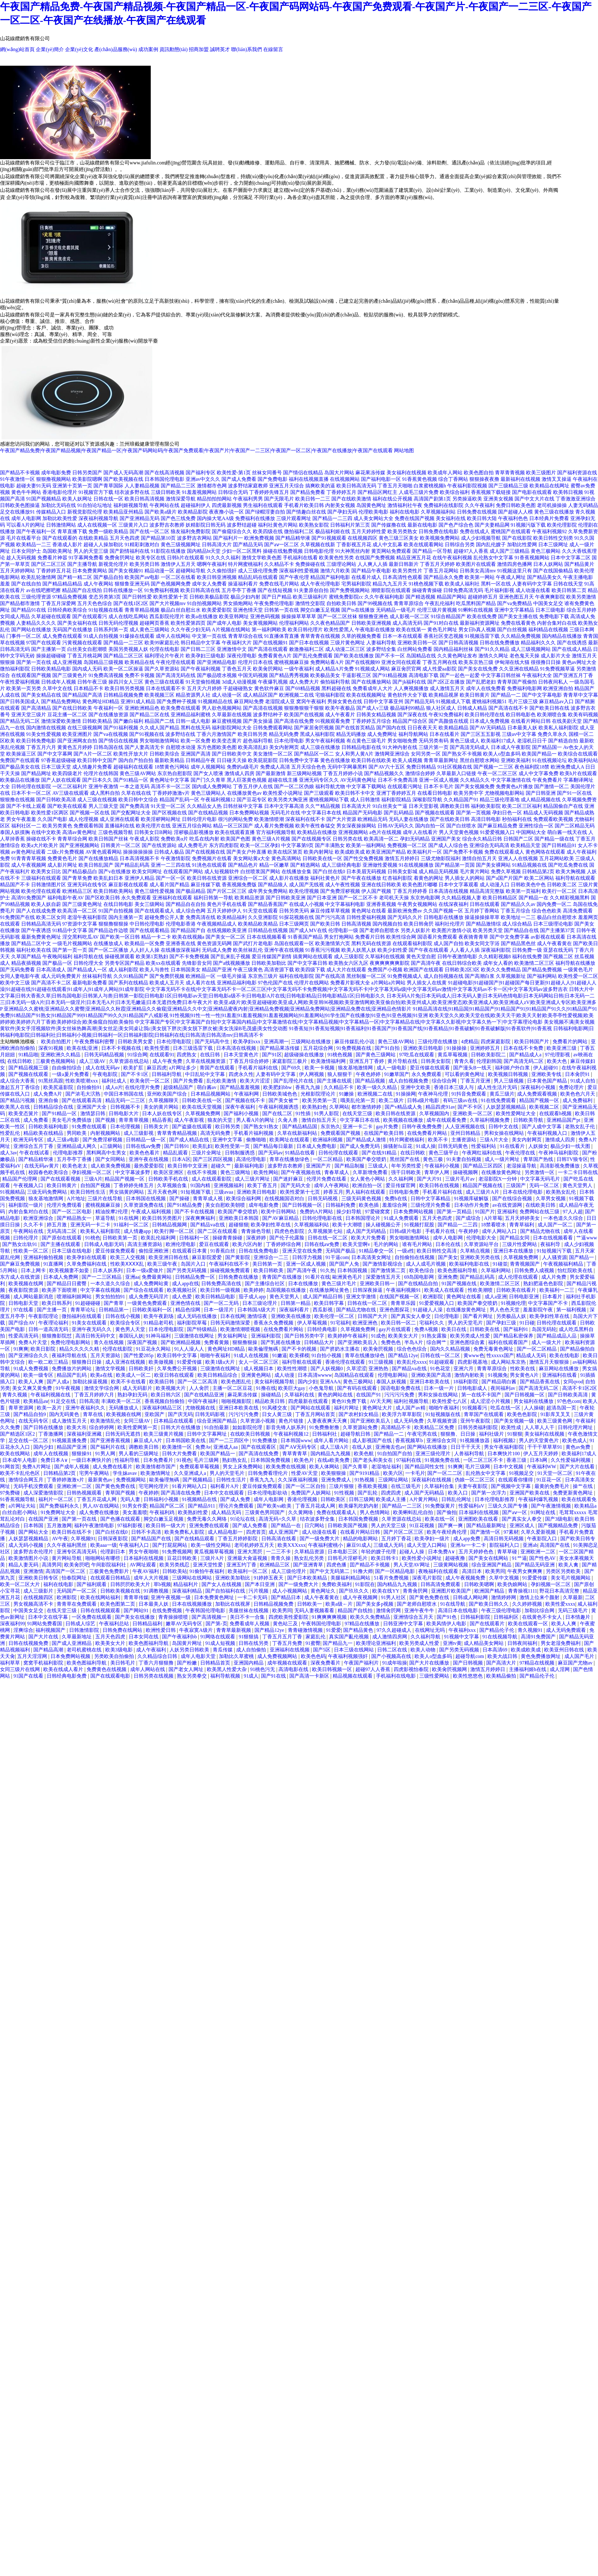  What do you see at coordinates (320, 485) in the screenshot?
I see `搞爽欧美的逼` at bounding box center [320, 485].